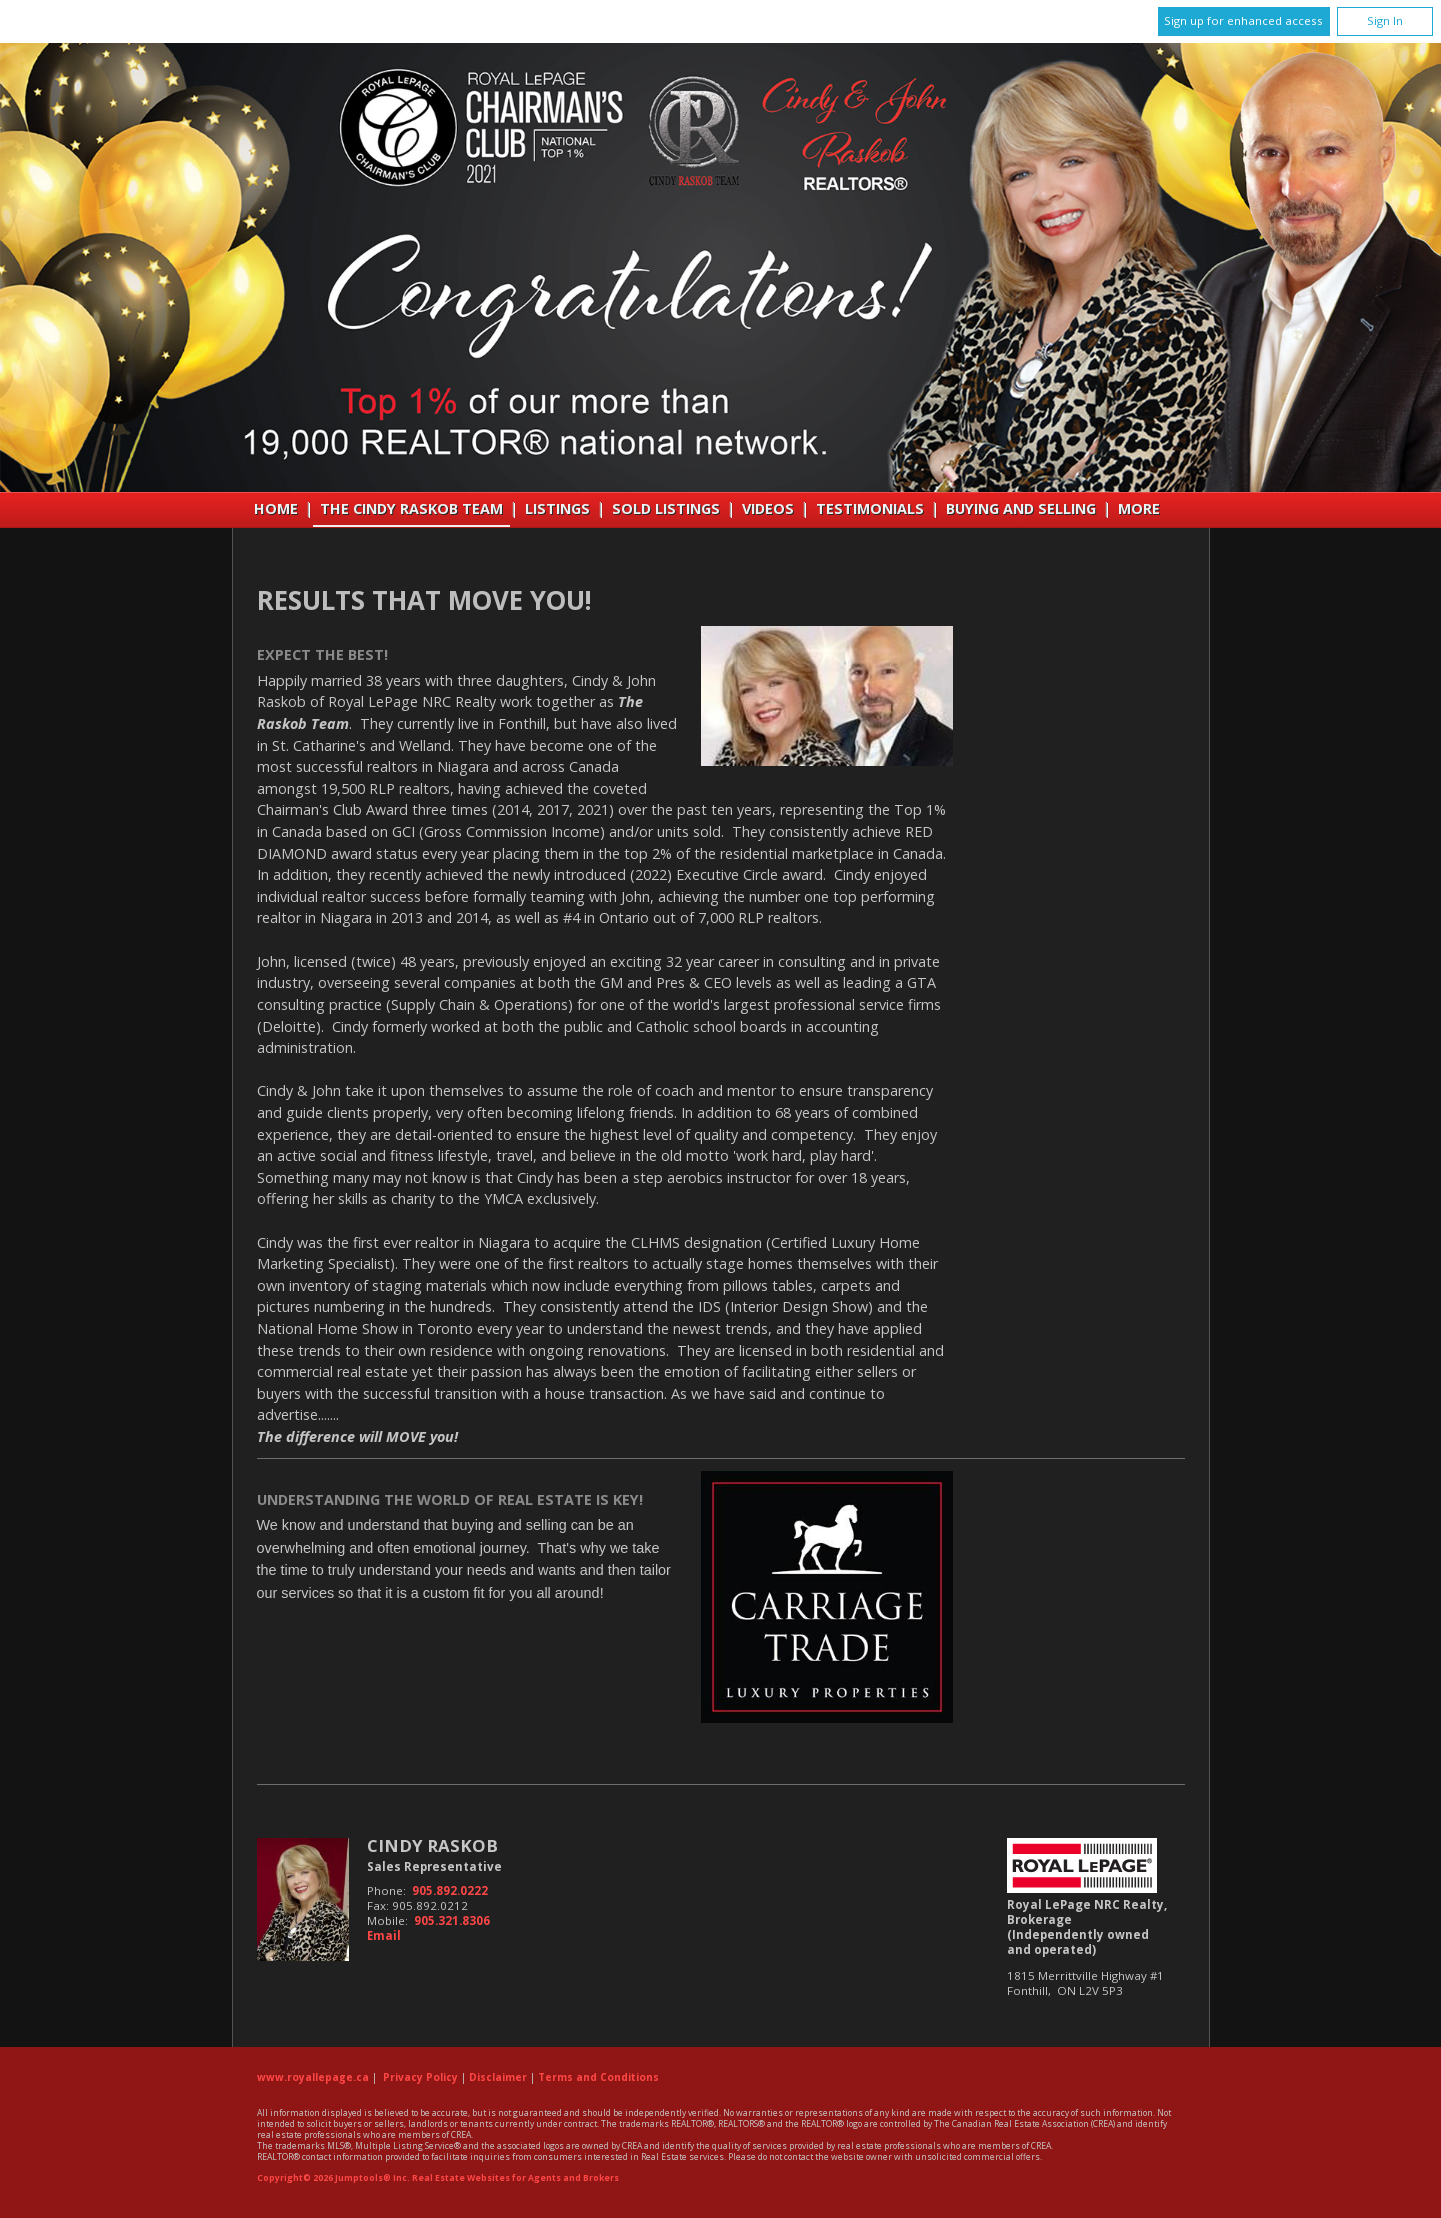 The width and height of the screenshot is (1441, 2218). What do you see at coordinates (498, 2077) in the screenshot?
I see `Disclaimer` at bounding box center [498, 2077].